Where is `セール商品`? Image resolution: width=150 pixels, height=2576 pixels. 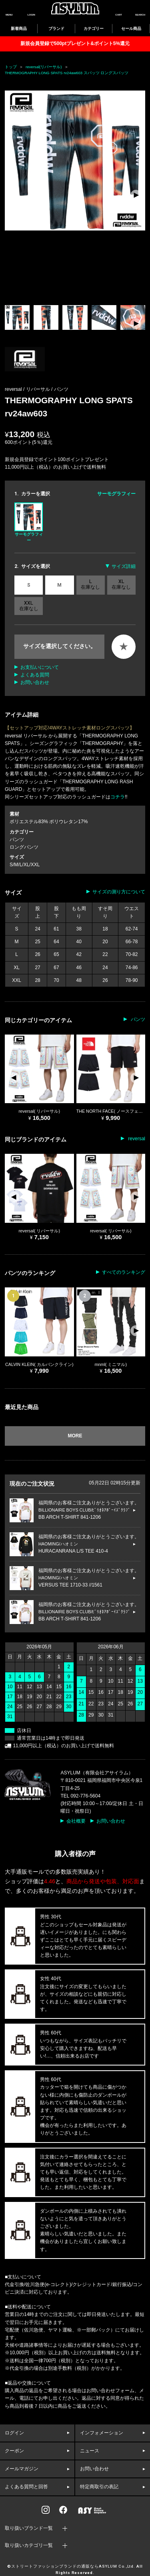
セール商品 is located at coordinates (131, 28).